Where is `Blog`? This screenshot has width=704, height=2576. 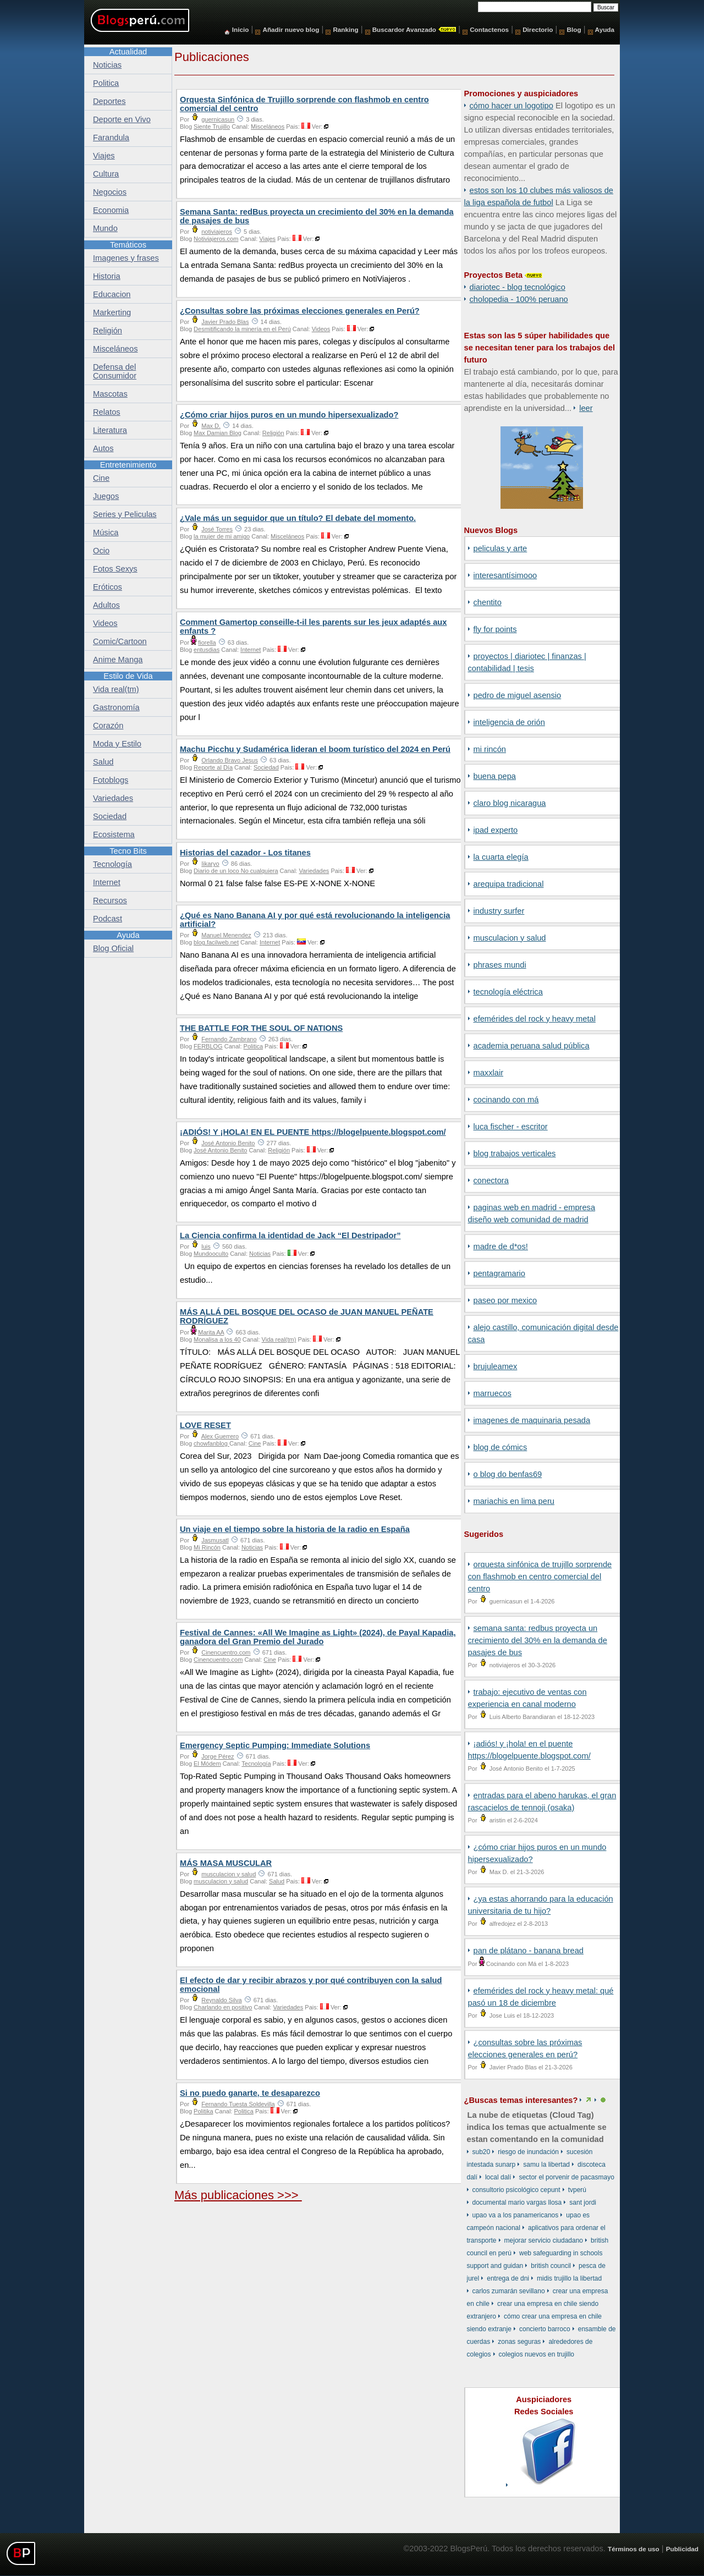
Blog is located at coordinates (574, 29).